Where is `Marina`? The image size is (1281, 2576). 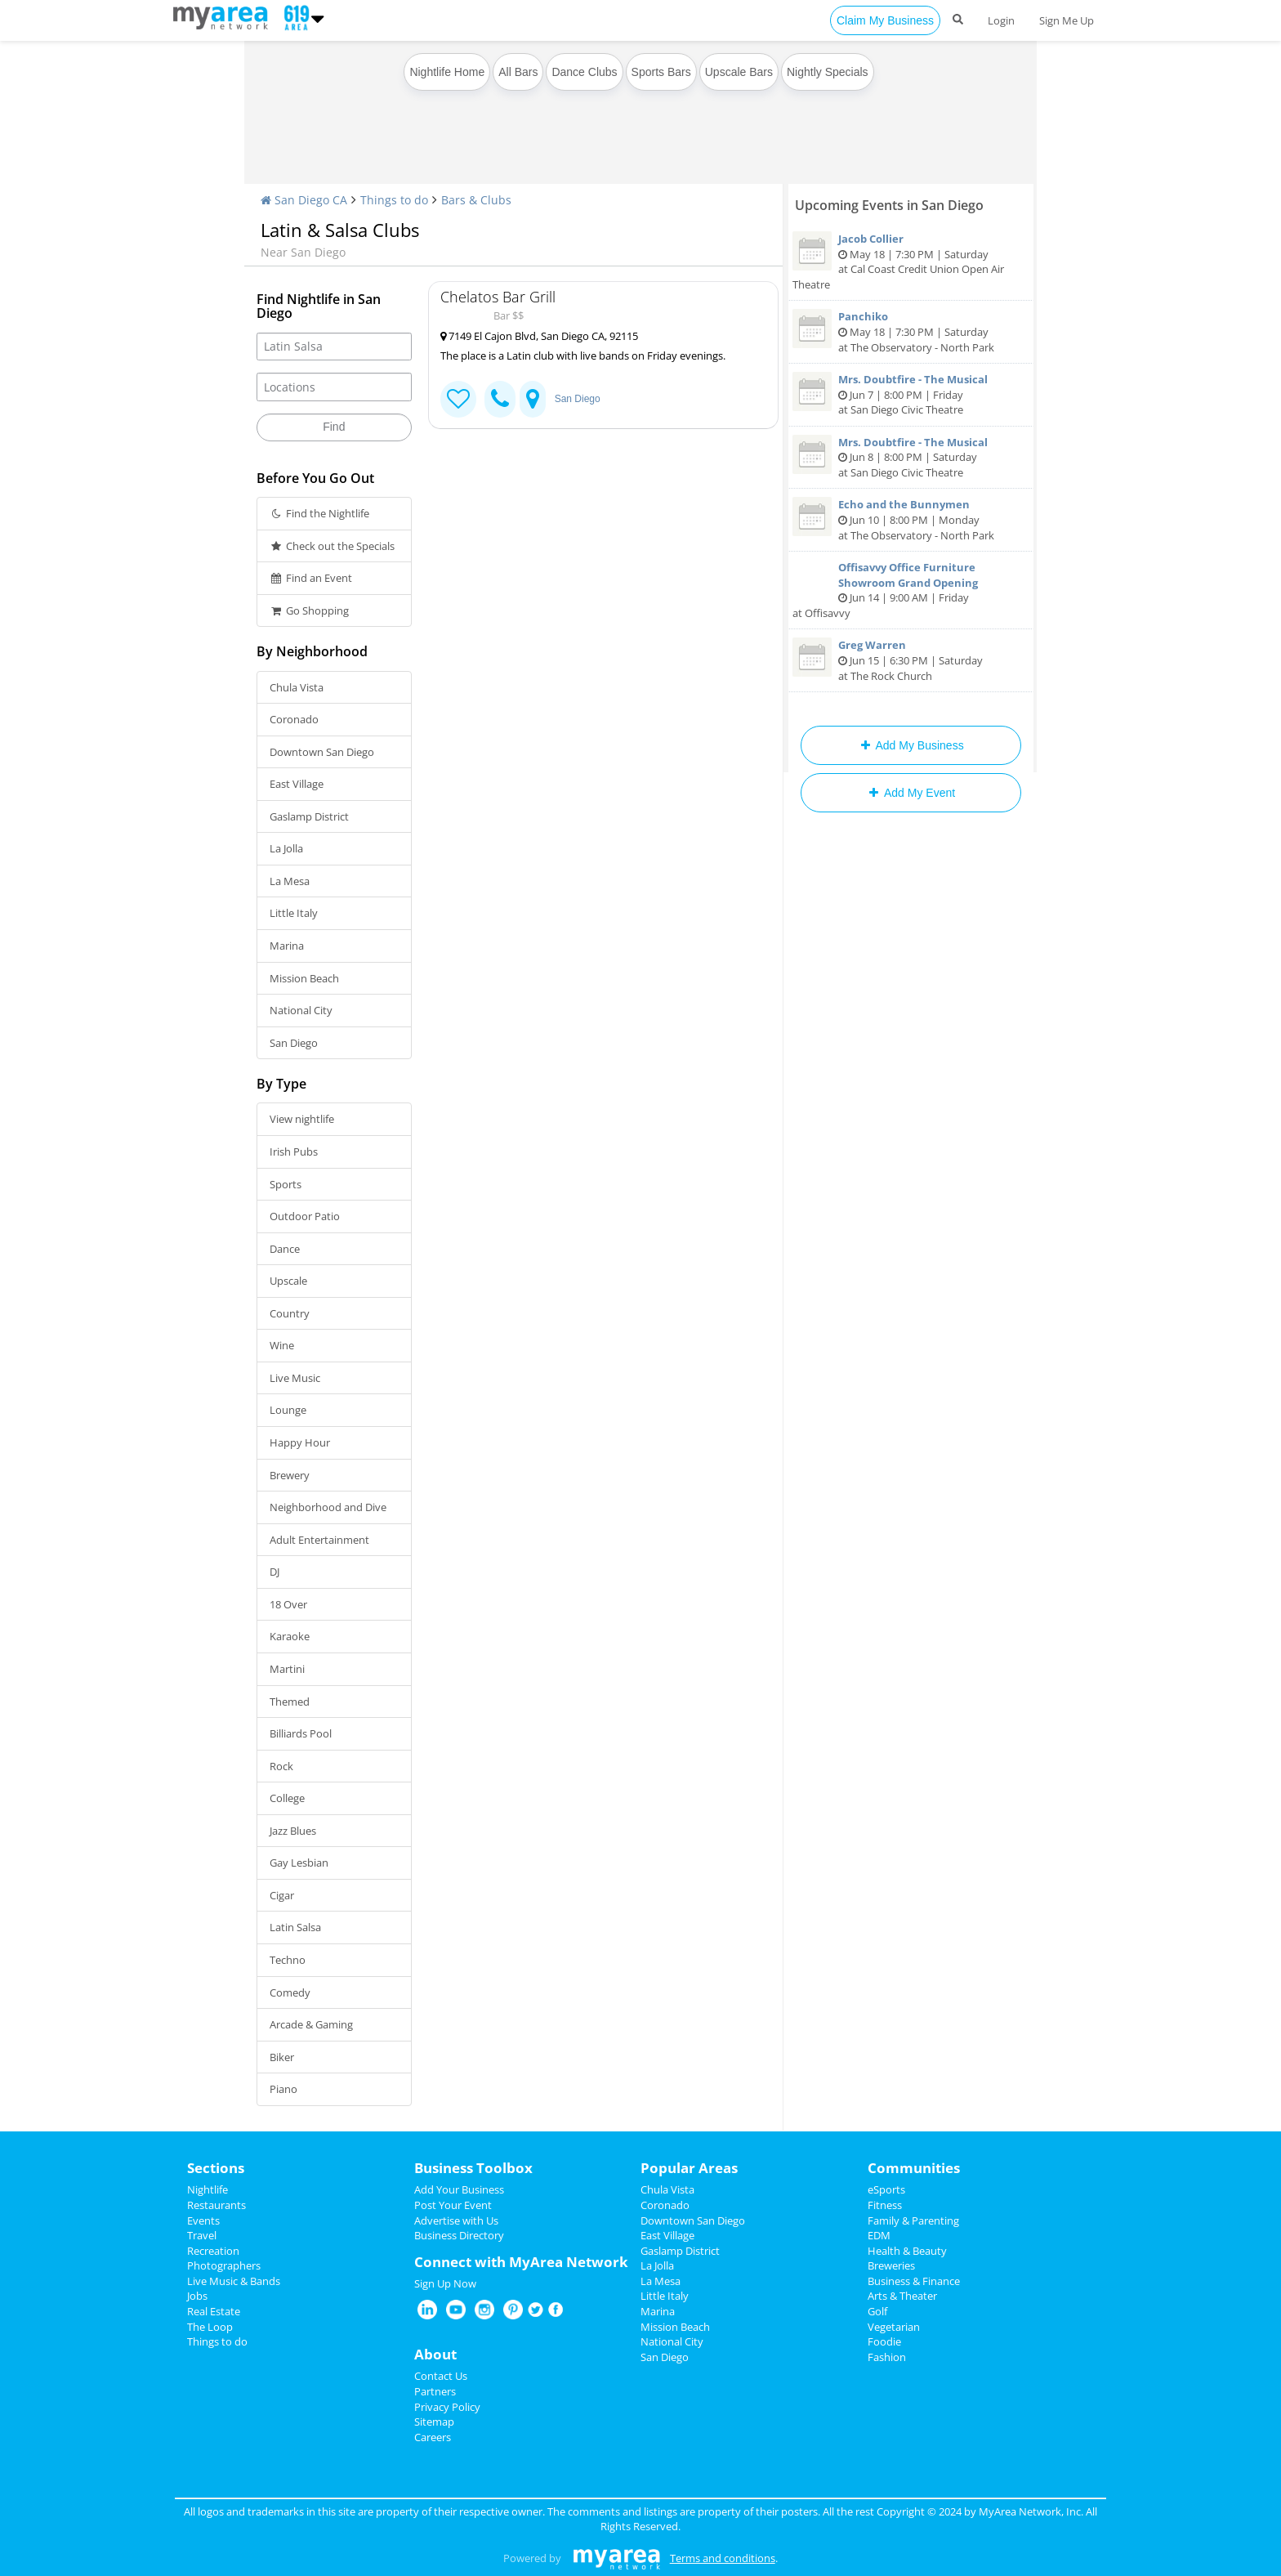 Marina is located at coordinates (287, 945).